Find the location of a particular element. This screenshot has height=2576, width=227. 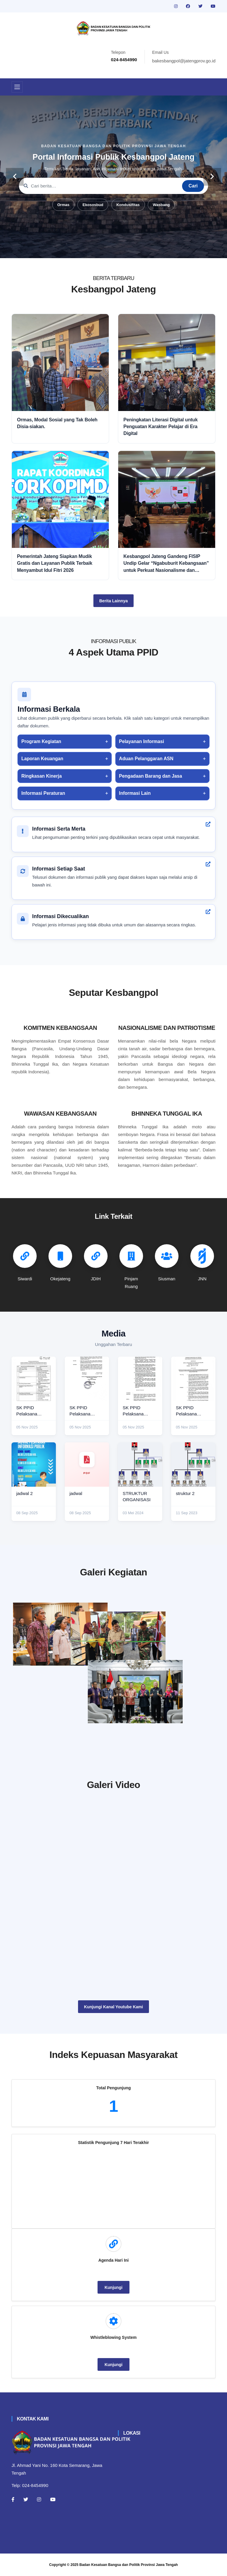

Ormas, Modal Sosial yang Tak Boleh Disia-siakan. is located at coordinates (57, 423).